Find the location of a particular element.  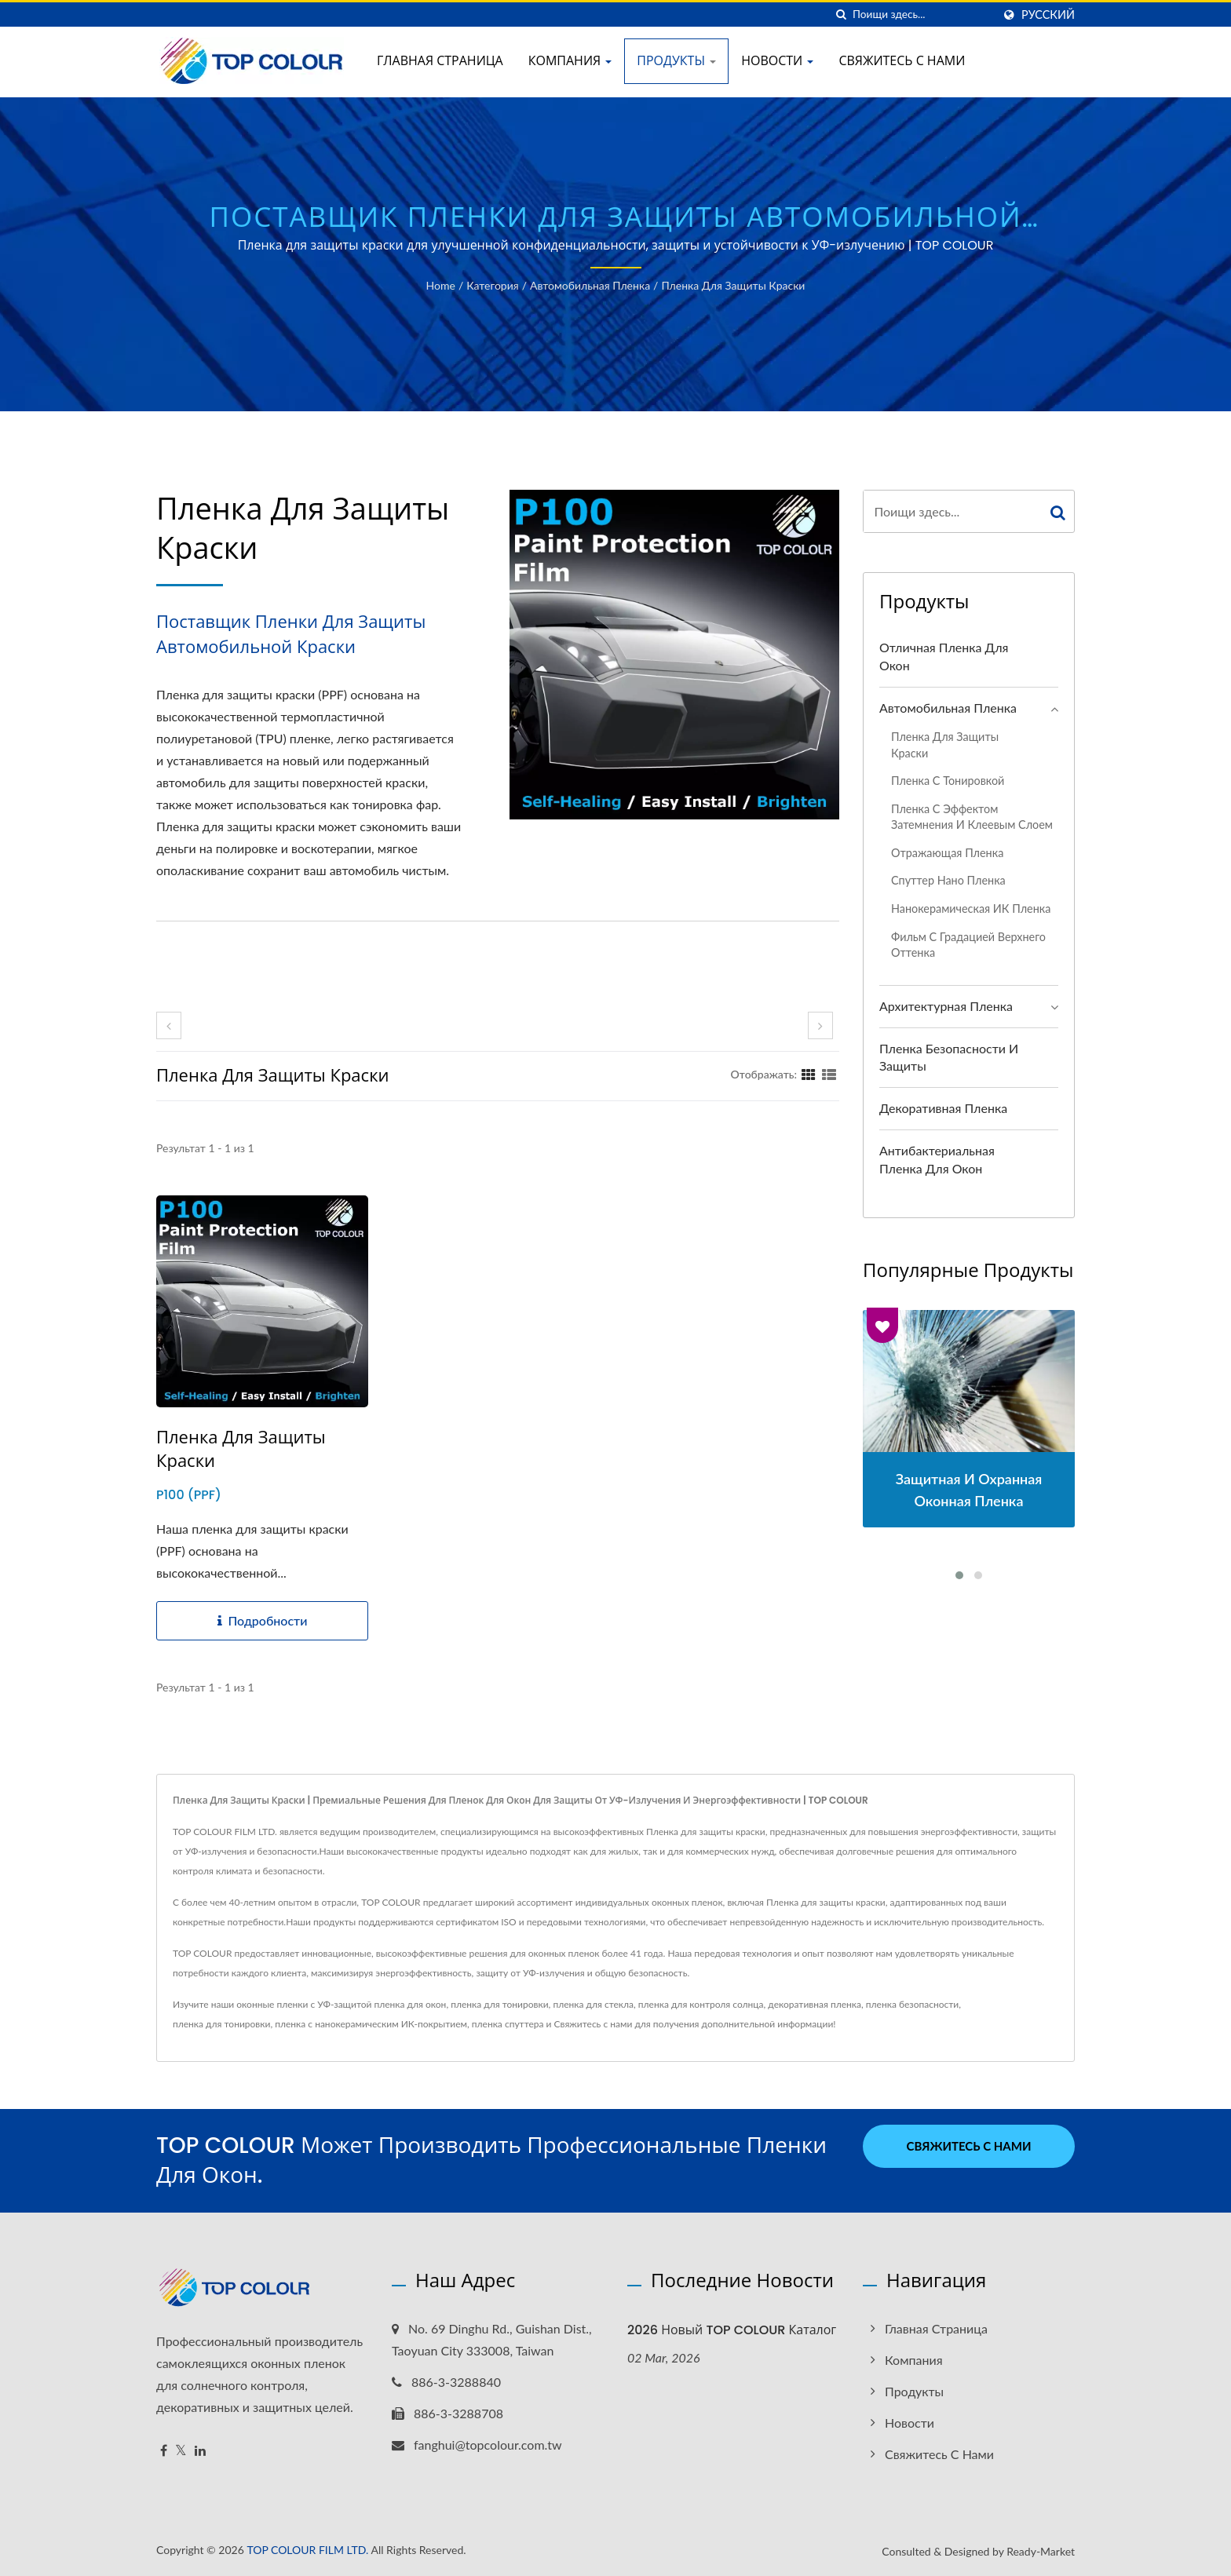

Отражающая пленка is located at coordinates (947, 852).